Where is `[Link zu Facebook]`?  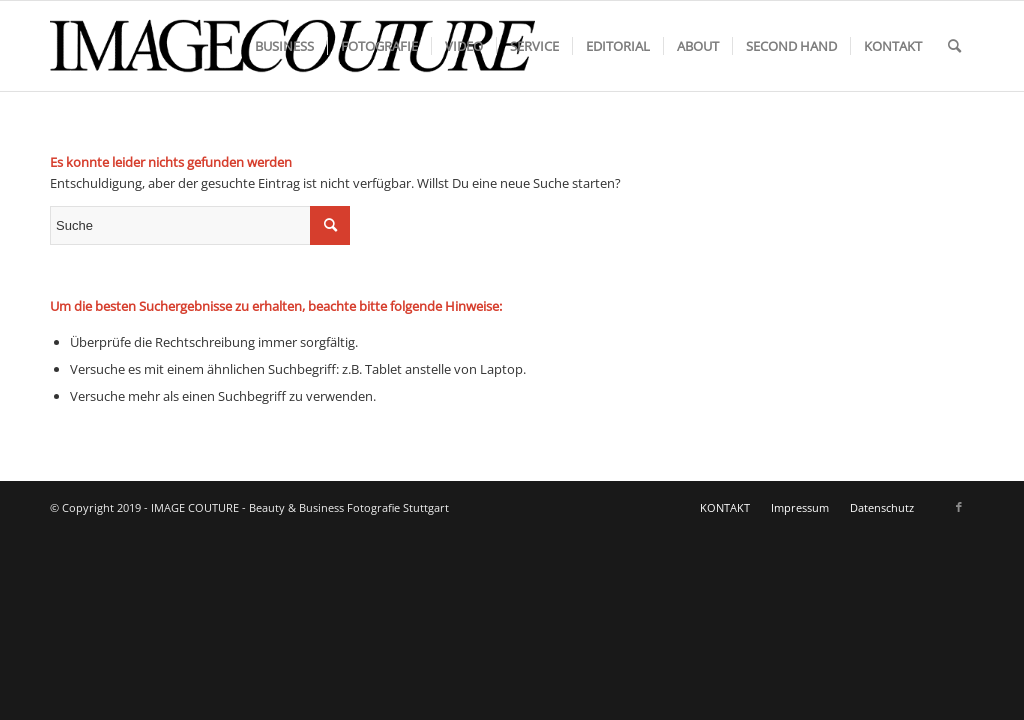
[Link zu Facebook] is located at coordinates (959, 507).